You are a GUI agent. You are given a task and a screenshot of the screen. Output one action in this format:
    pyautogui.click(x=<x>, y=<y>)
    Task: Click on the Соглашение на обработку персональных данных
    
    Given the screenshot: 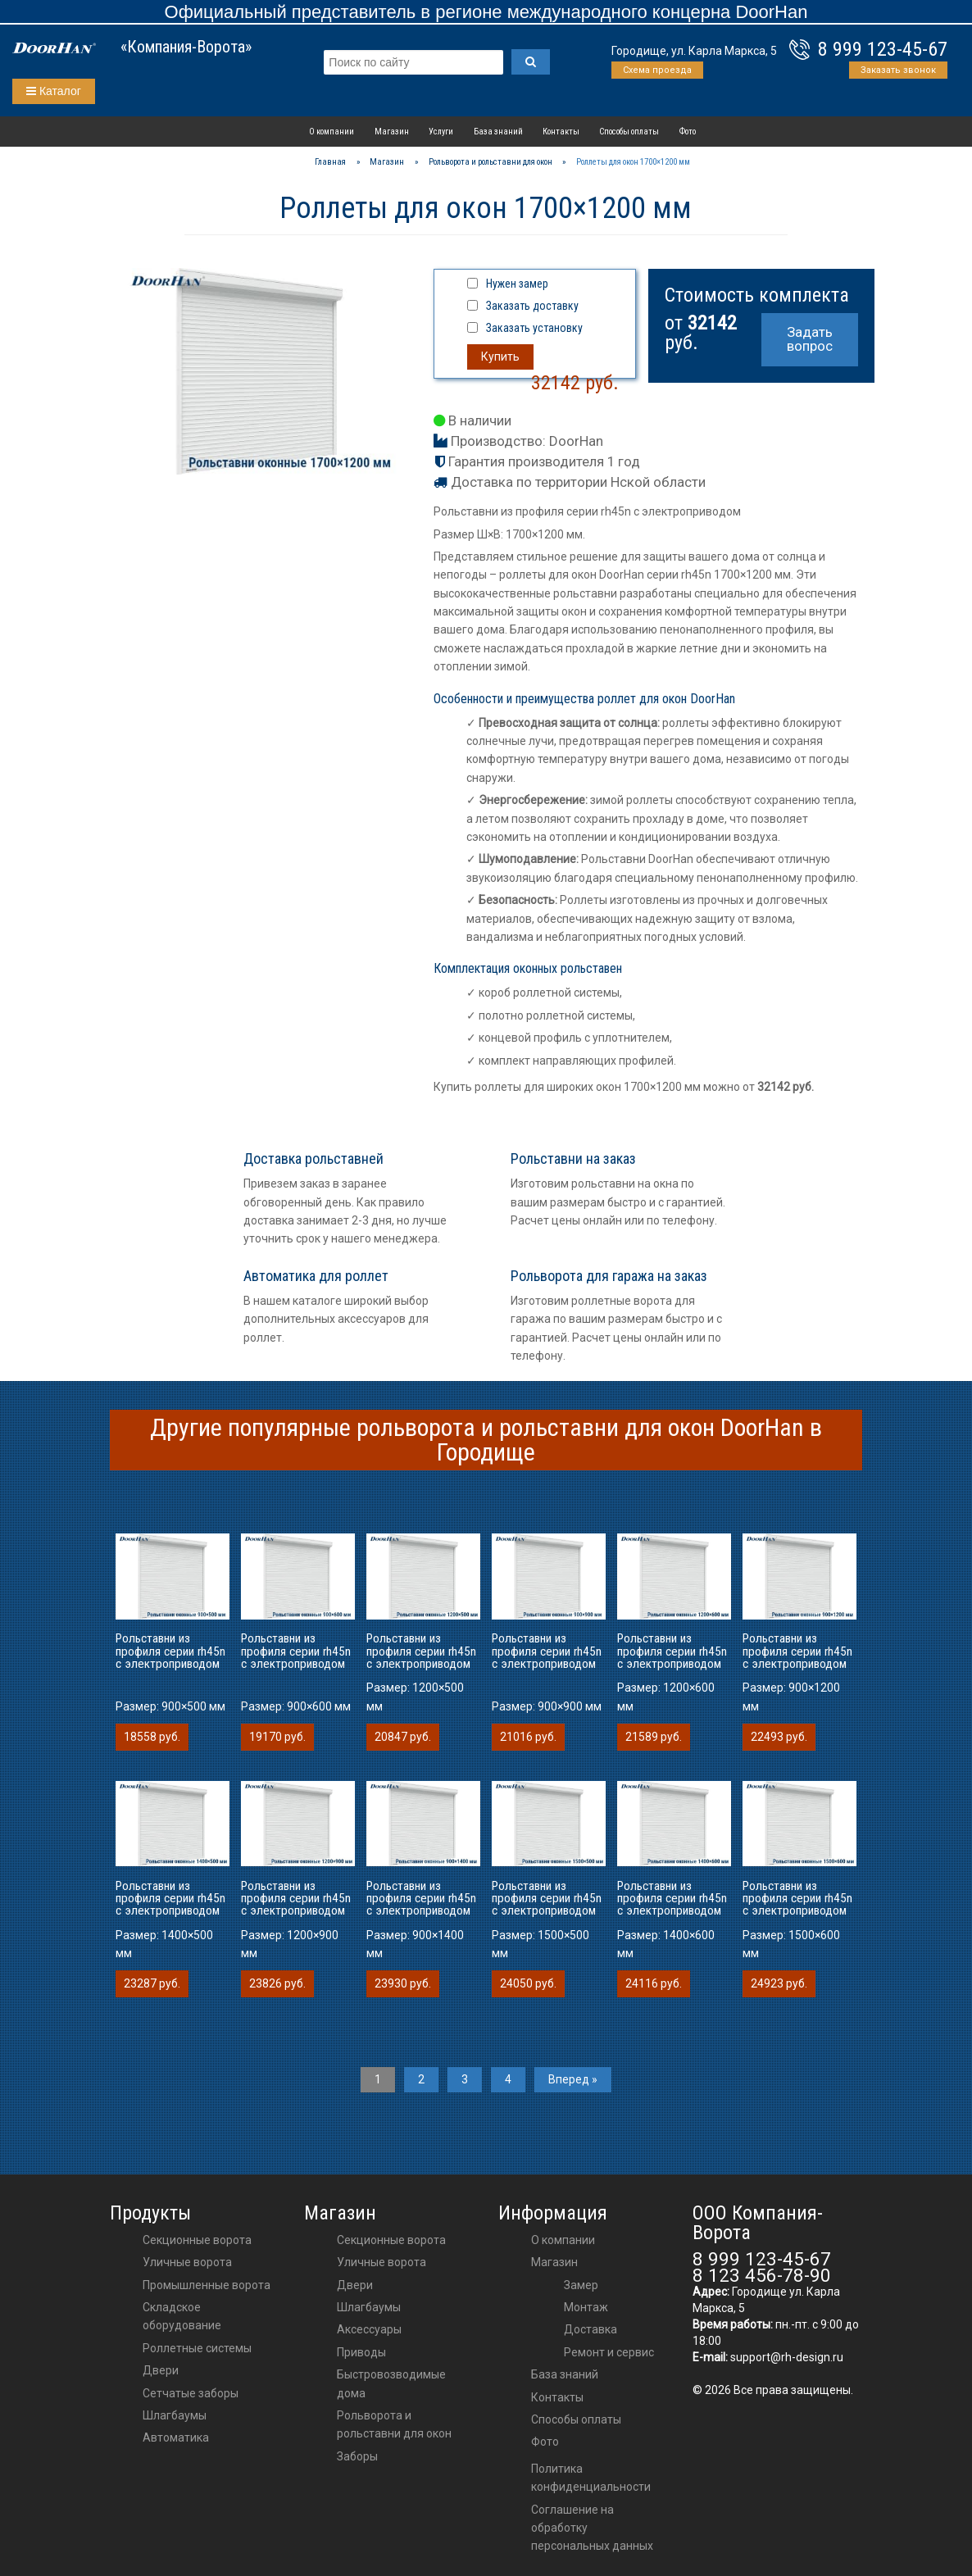 What is the action you would take?
    pyautogui.click(x=592, y=2528)
    